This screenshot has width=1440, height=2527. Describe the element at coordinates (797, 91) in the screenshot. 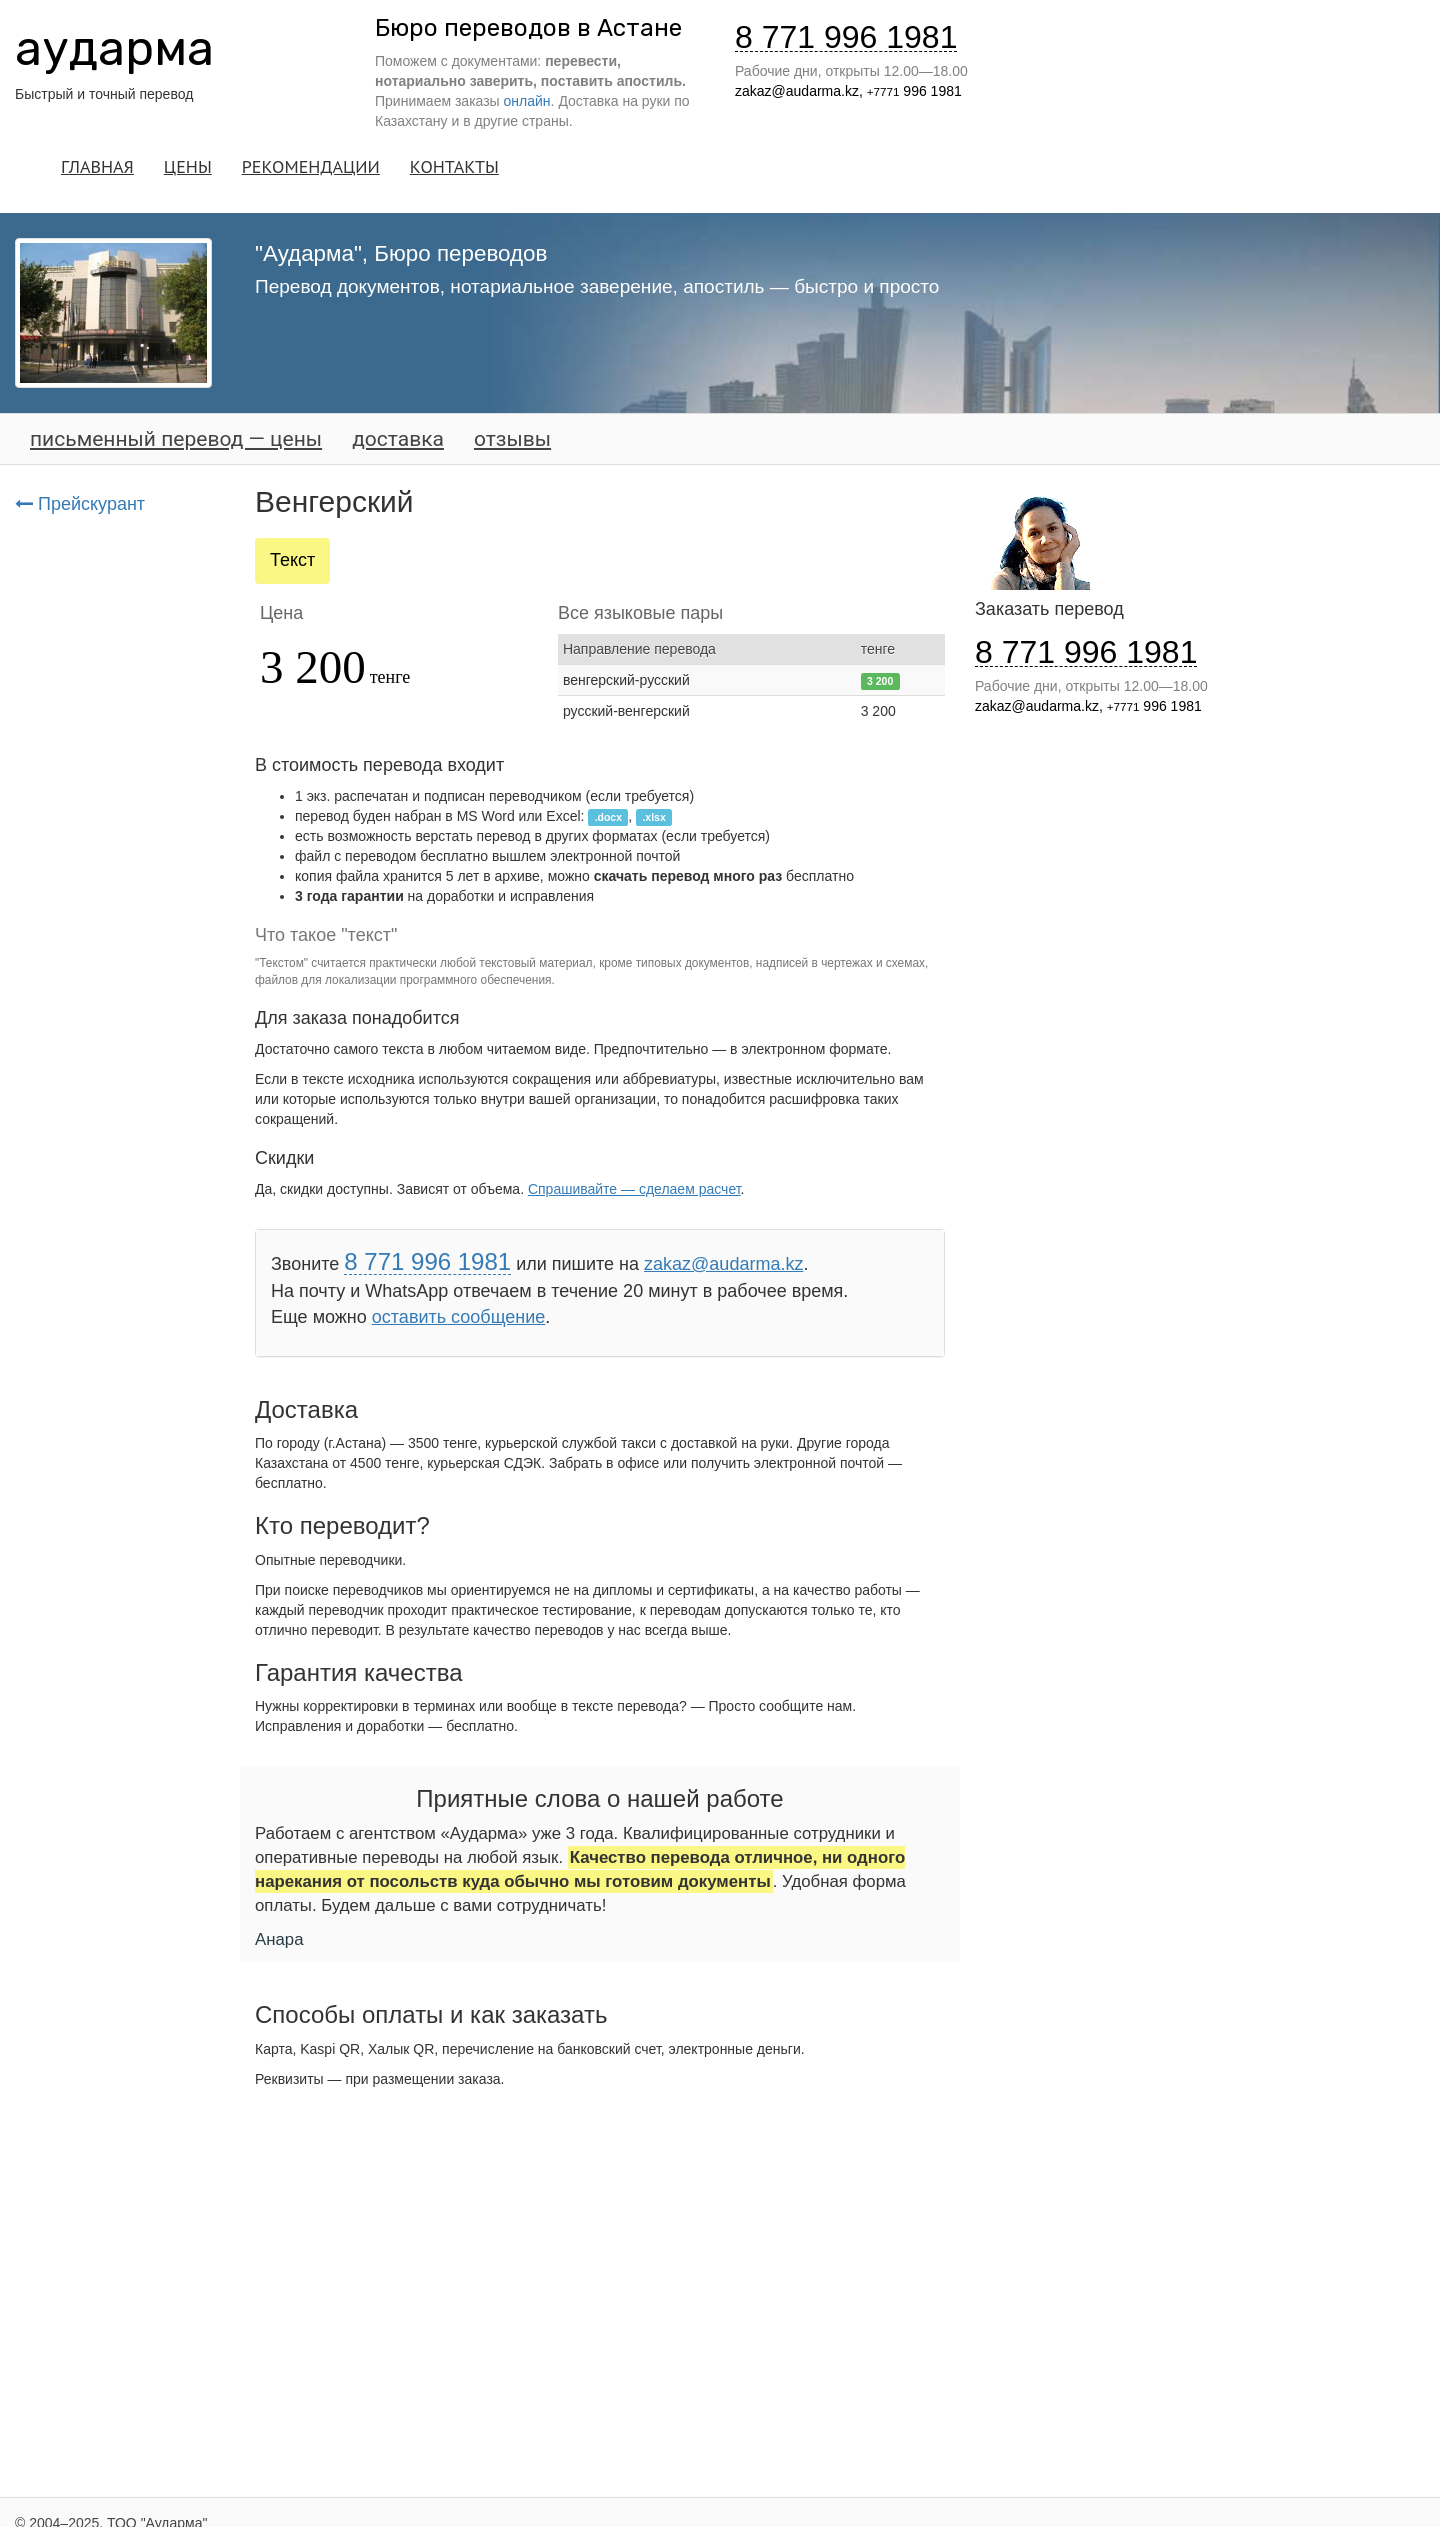

I see `zakaz@audarma.kz` at that location.